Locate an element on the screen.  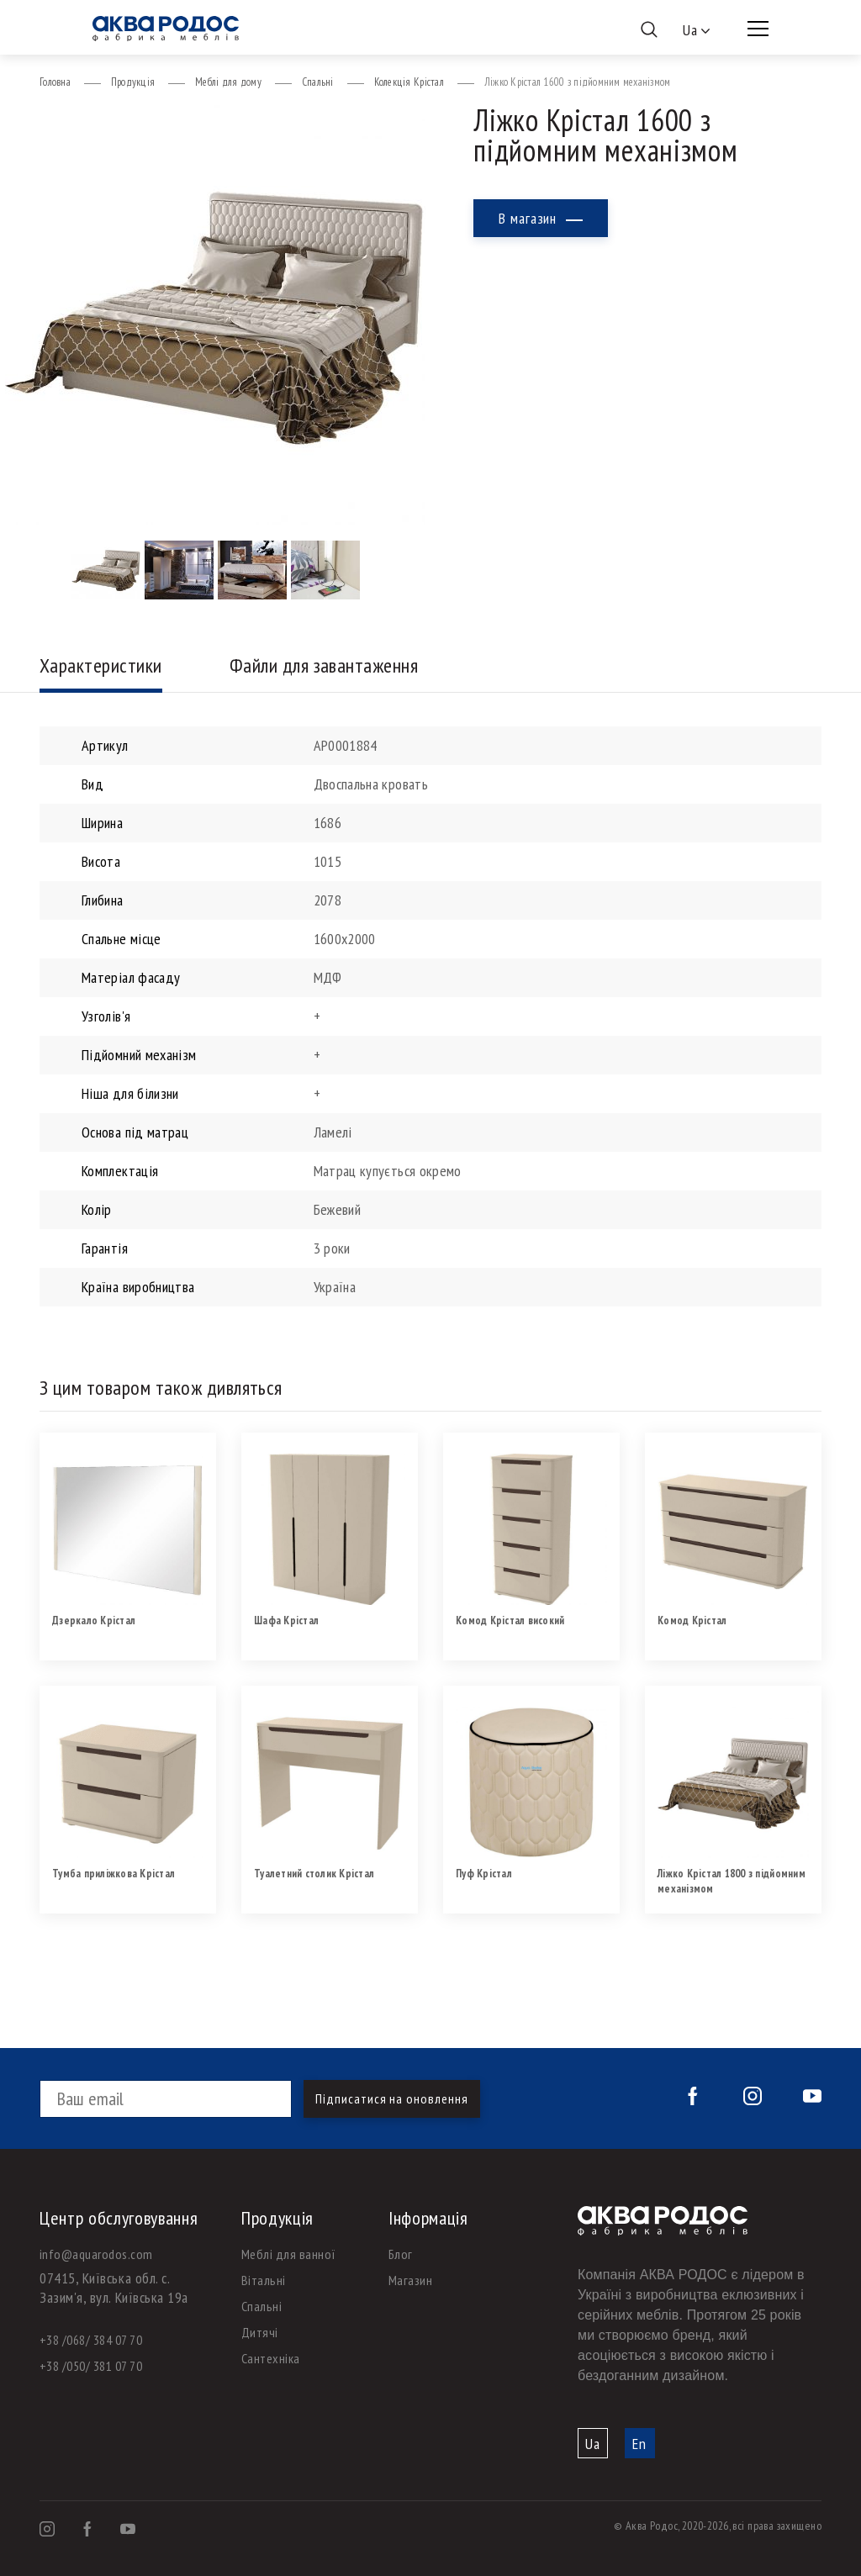
Продукція is located at coordinates (133, 82).